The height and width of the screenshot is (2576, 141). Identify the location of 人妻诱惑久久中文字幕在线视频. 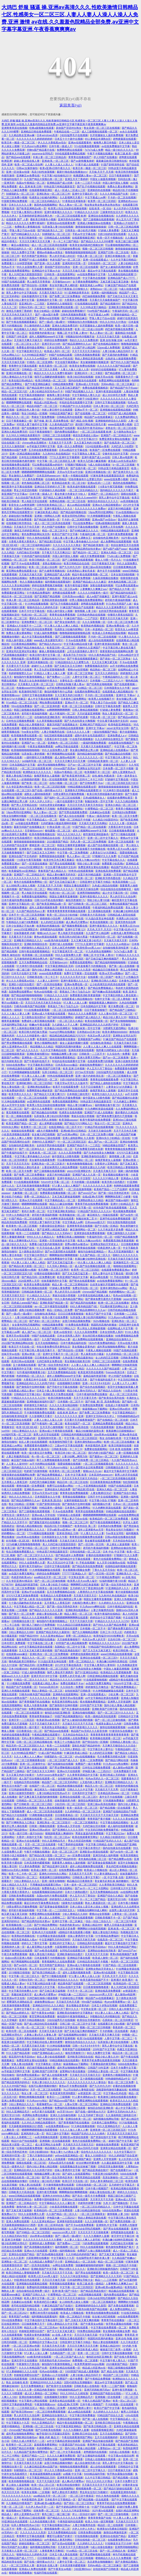
(95, 1592).